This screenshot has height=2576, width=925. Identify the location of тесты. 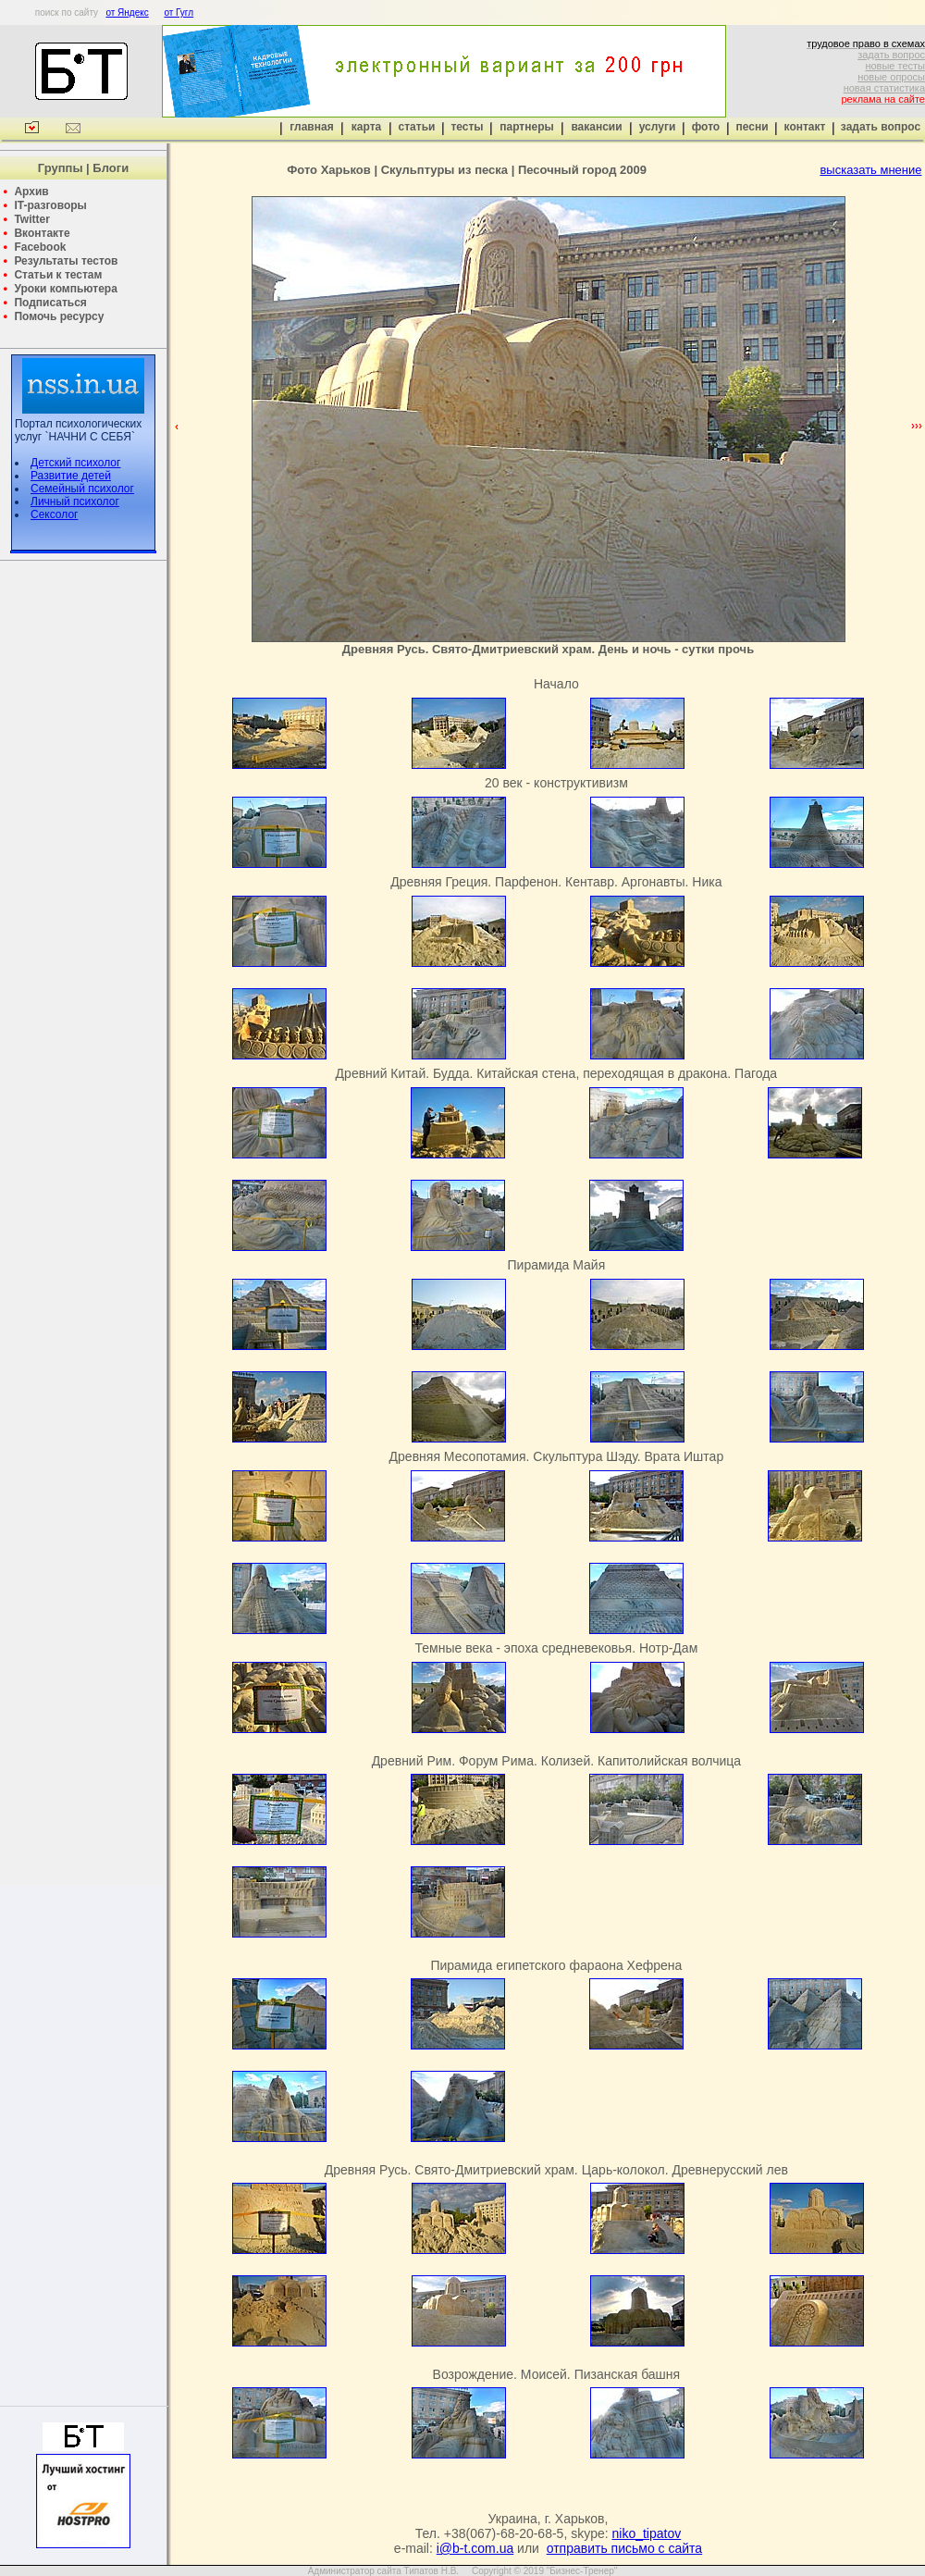
(466, 126).